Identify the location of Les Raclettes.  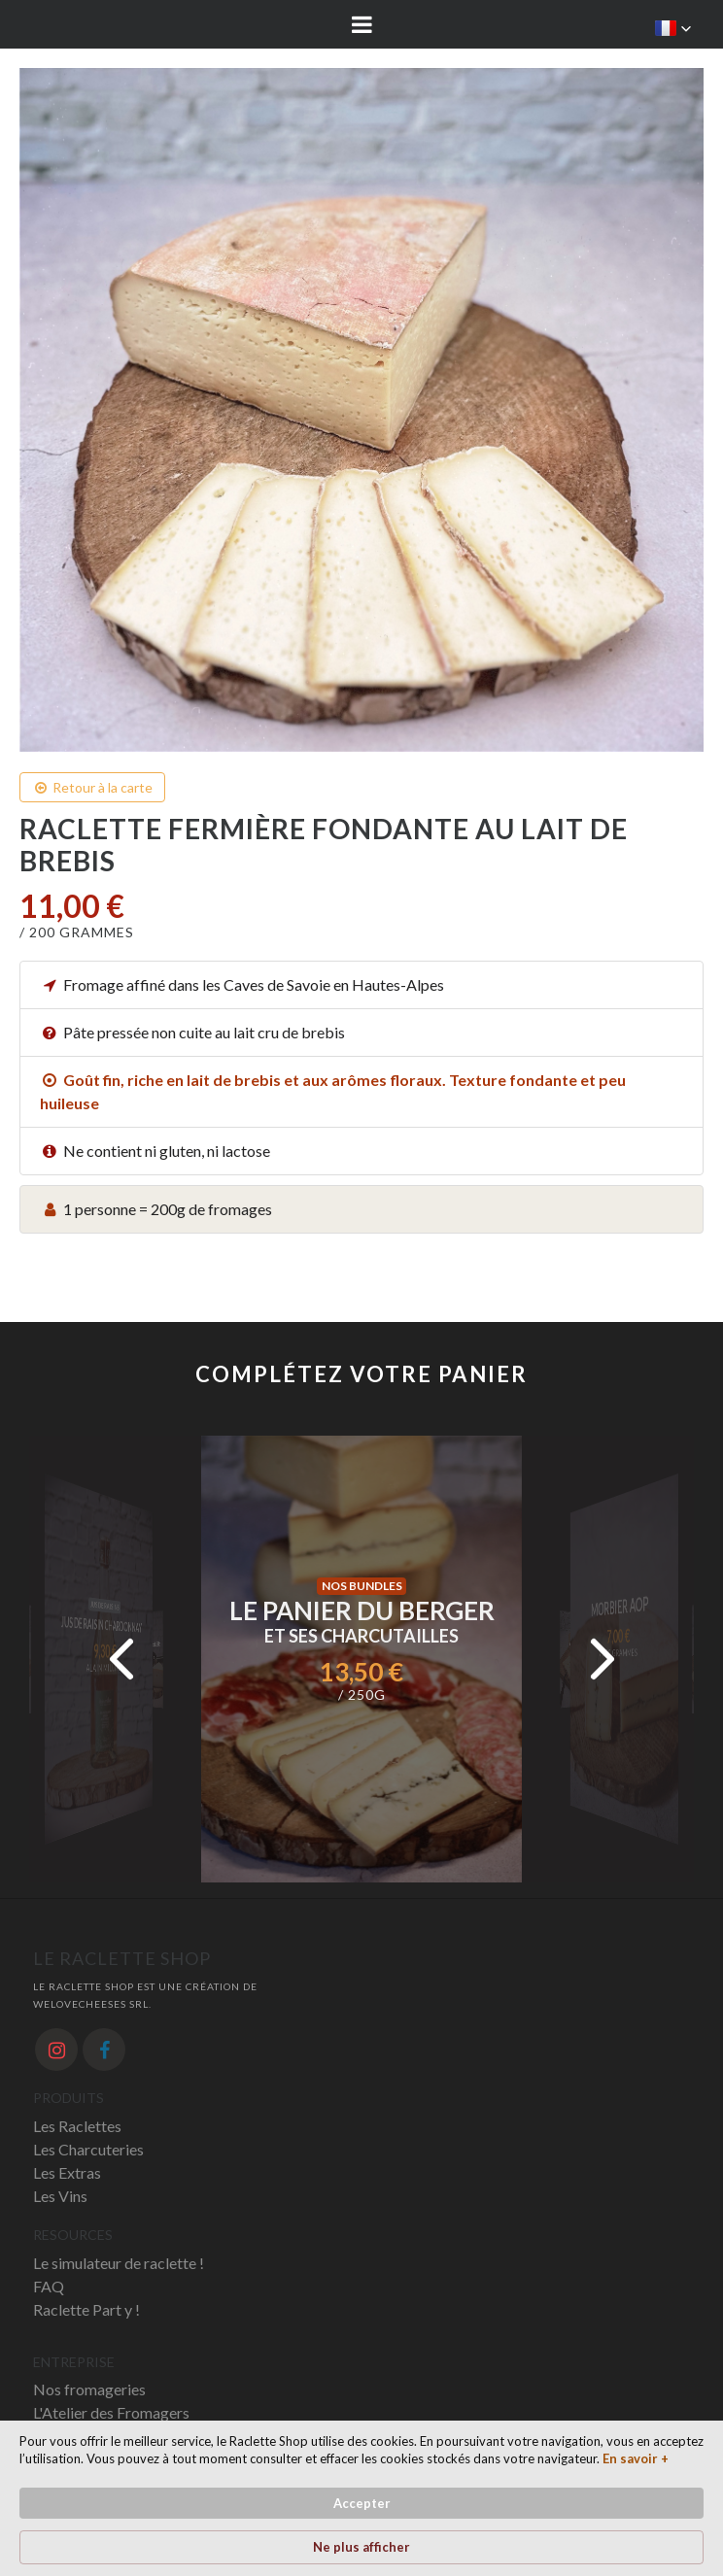
(77, 2126).